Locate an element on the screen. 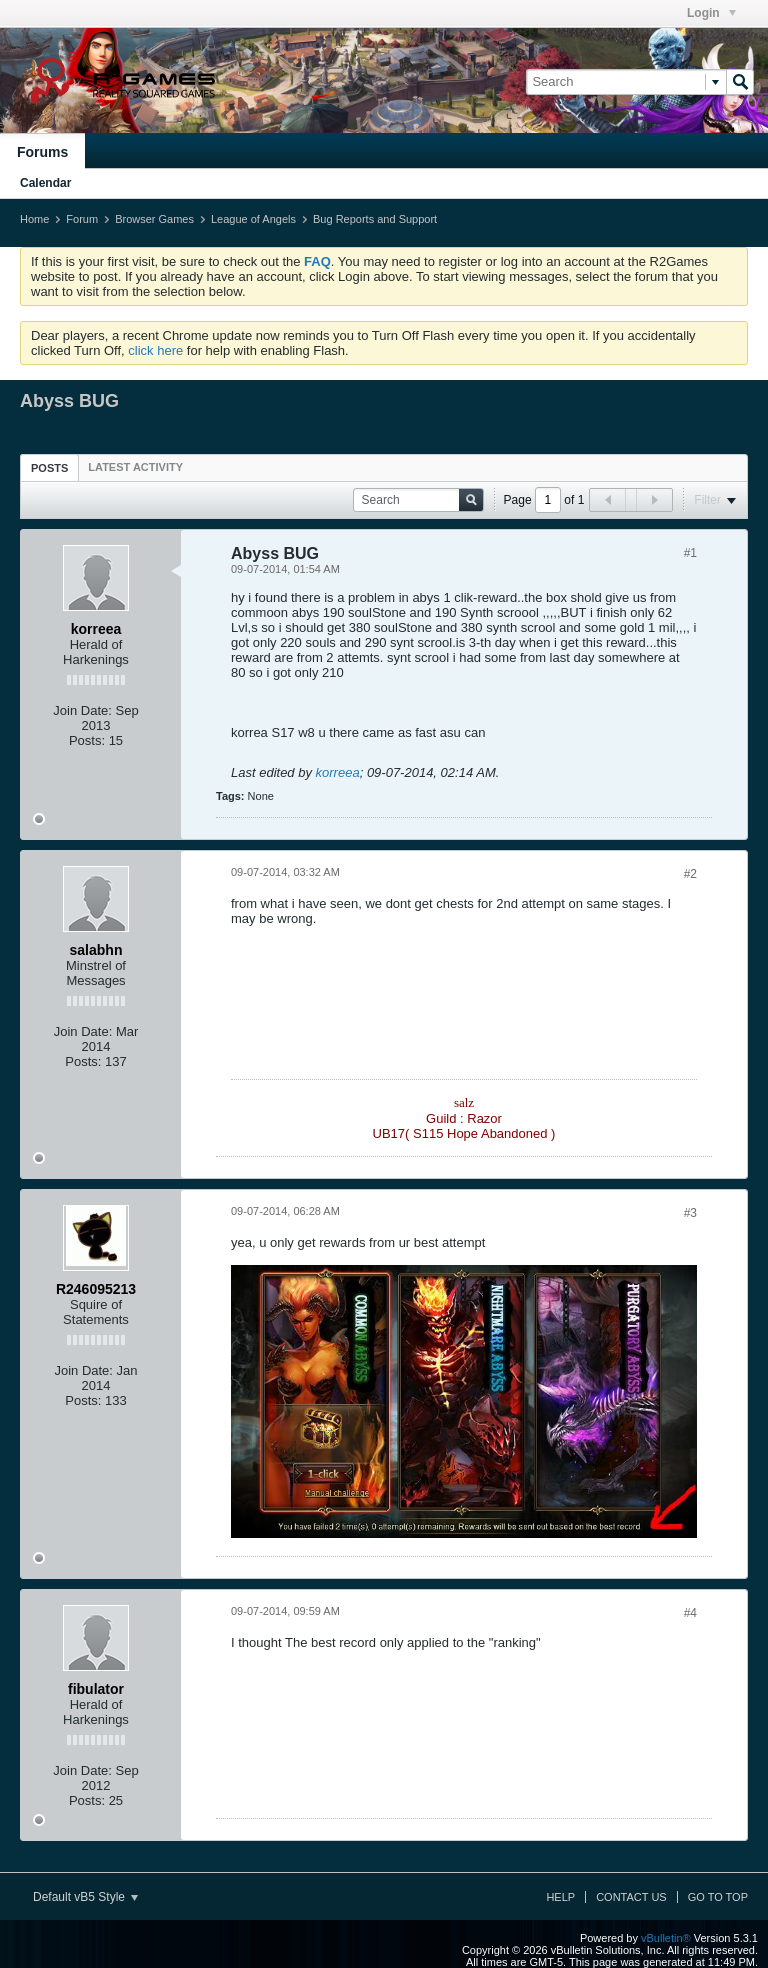 The height and width of the screenshot is (1968, 768). Bug Reports and Support is located at coordinates (375, 219).